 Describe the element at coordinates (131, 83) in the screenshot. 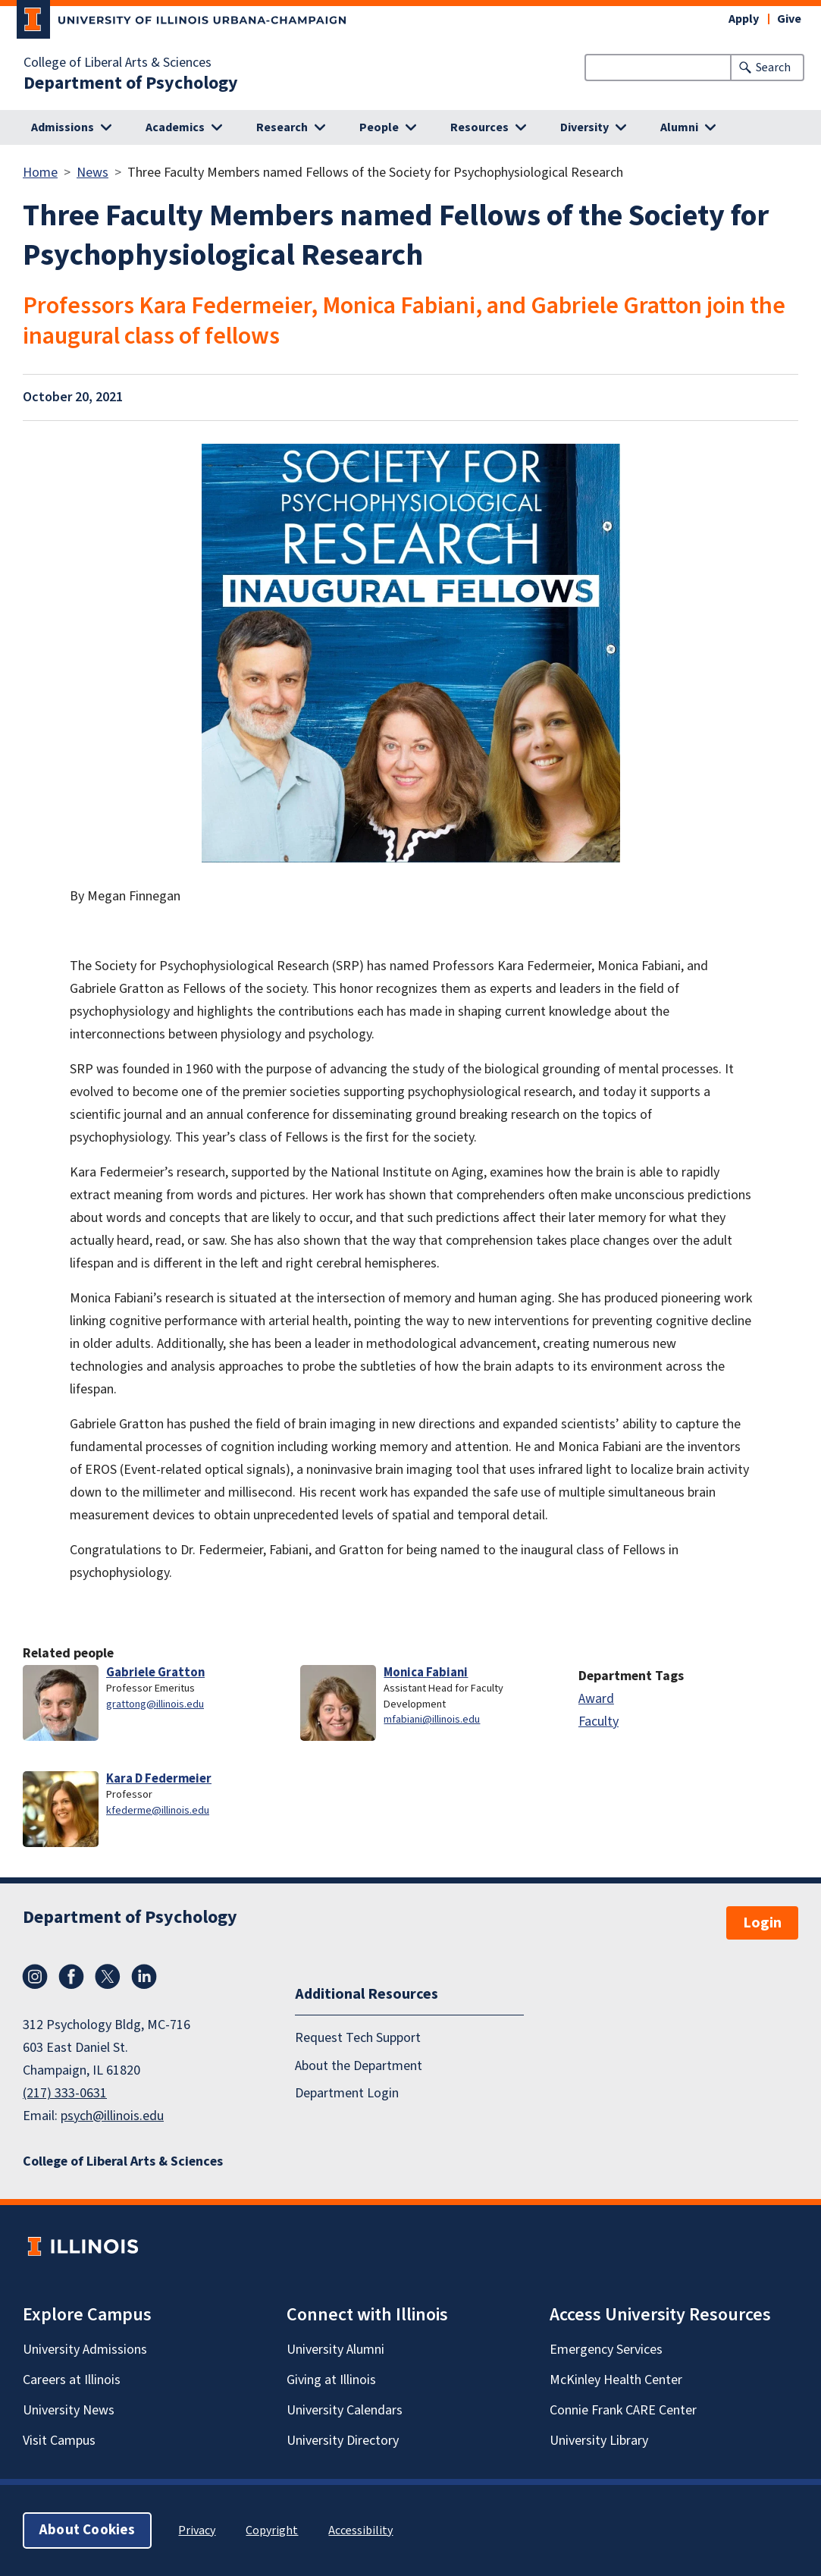

I see `Department of Psychology` at that location.